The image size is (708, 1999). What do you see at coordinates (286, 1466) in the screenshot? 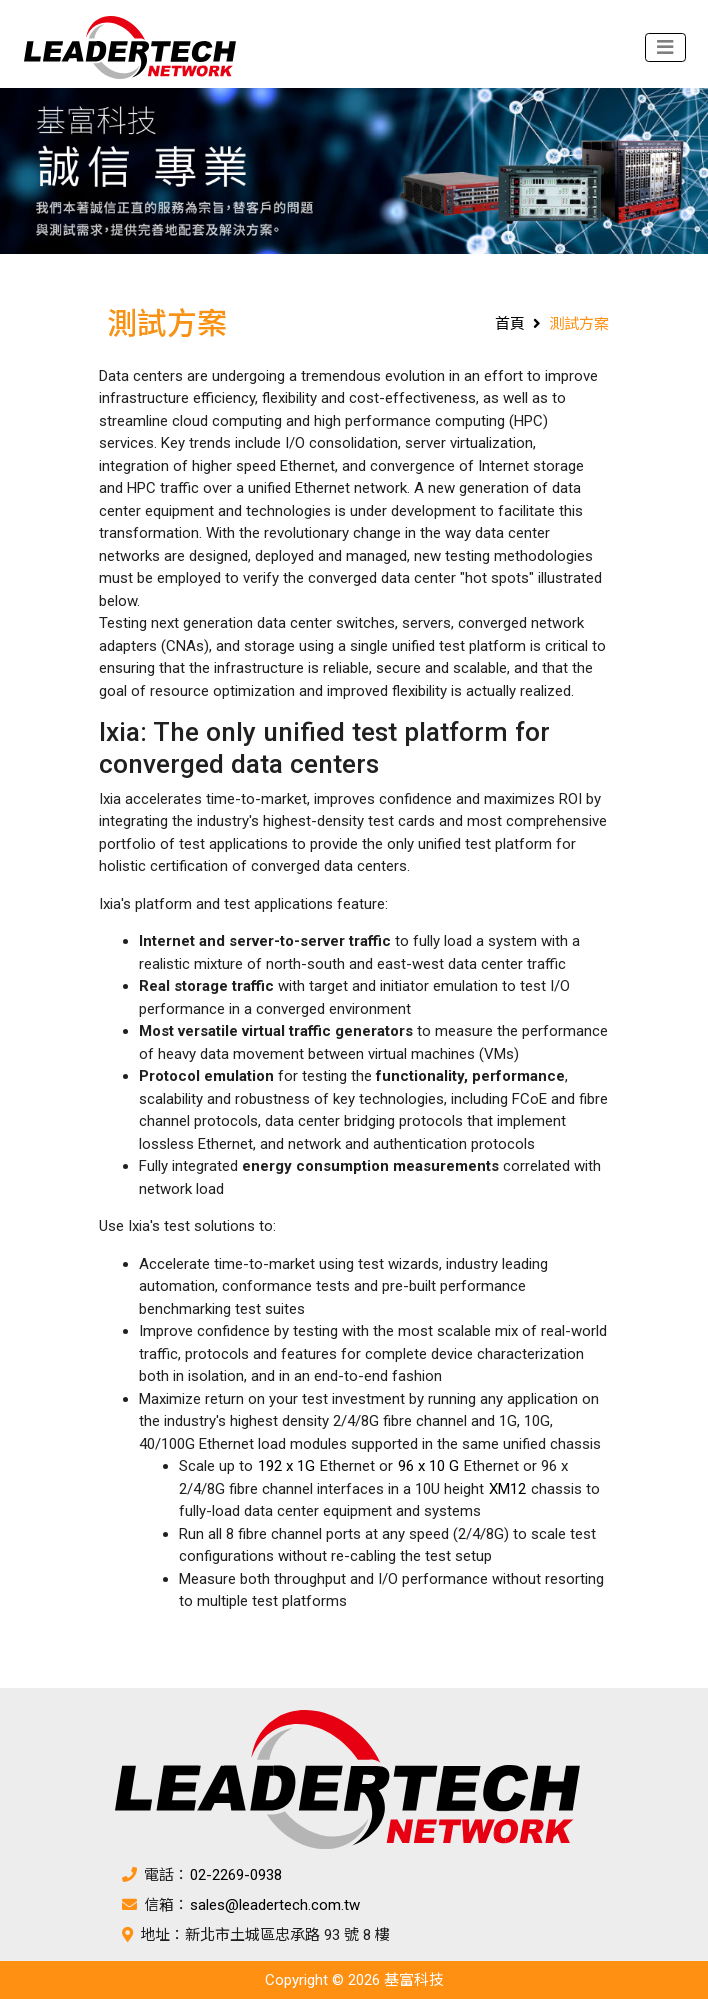
I see `192 x 1G` at bounding box center [286, 1466].